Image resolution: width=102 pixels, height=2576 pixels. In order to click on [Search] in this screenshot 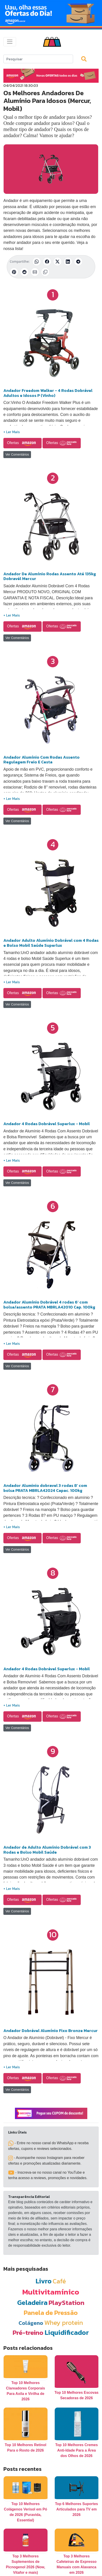, I will do `click(38, 59)`.